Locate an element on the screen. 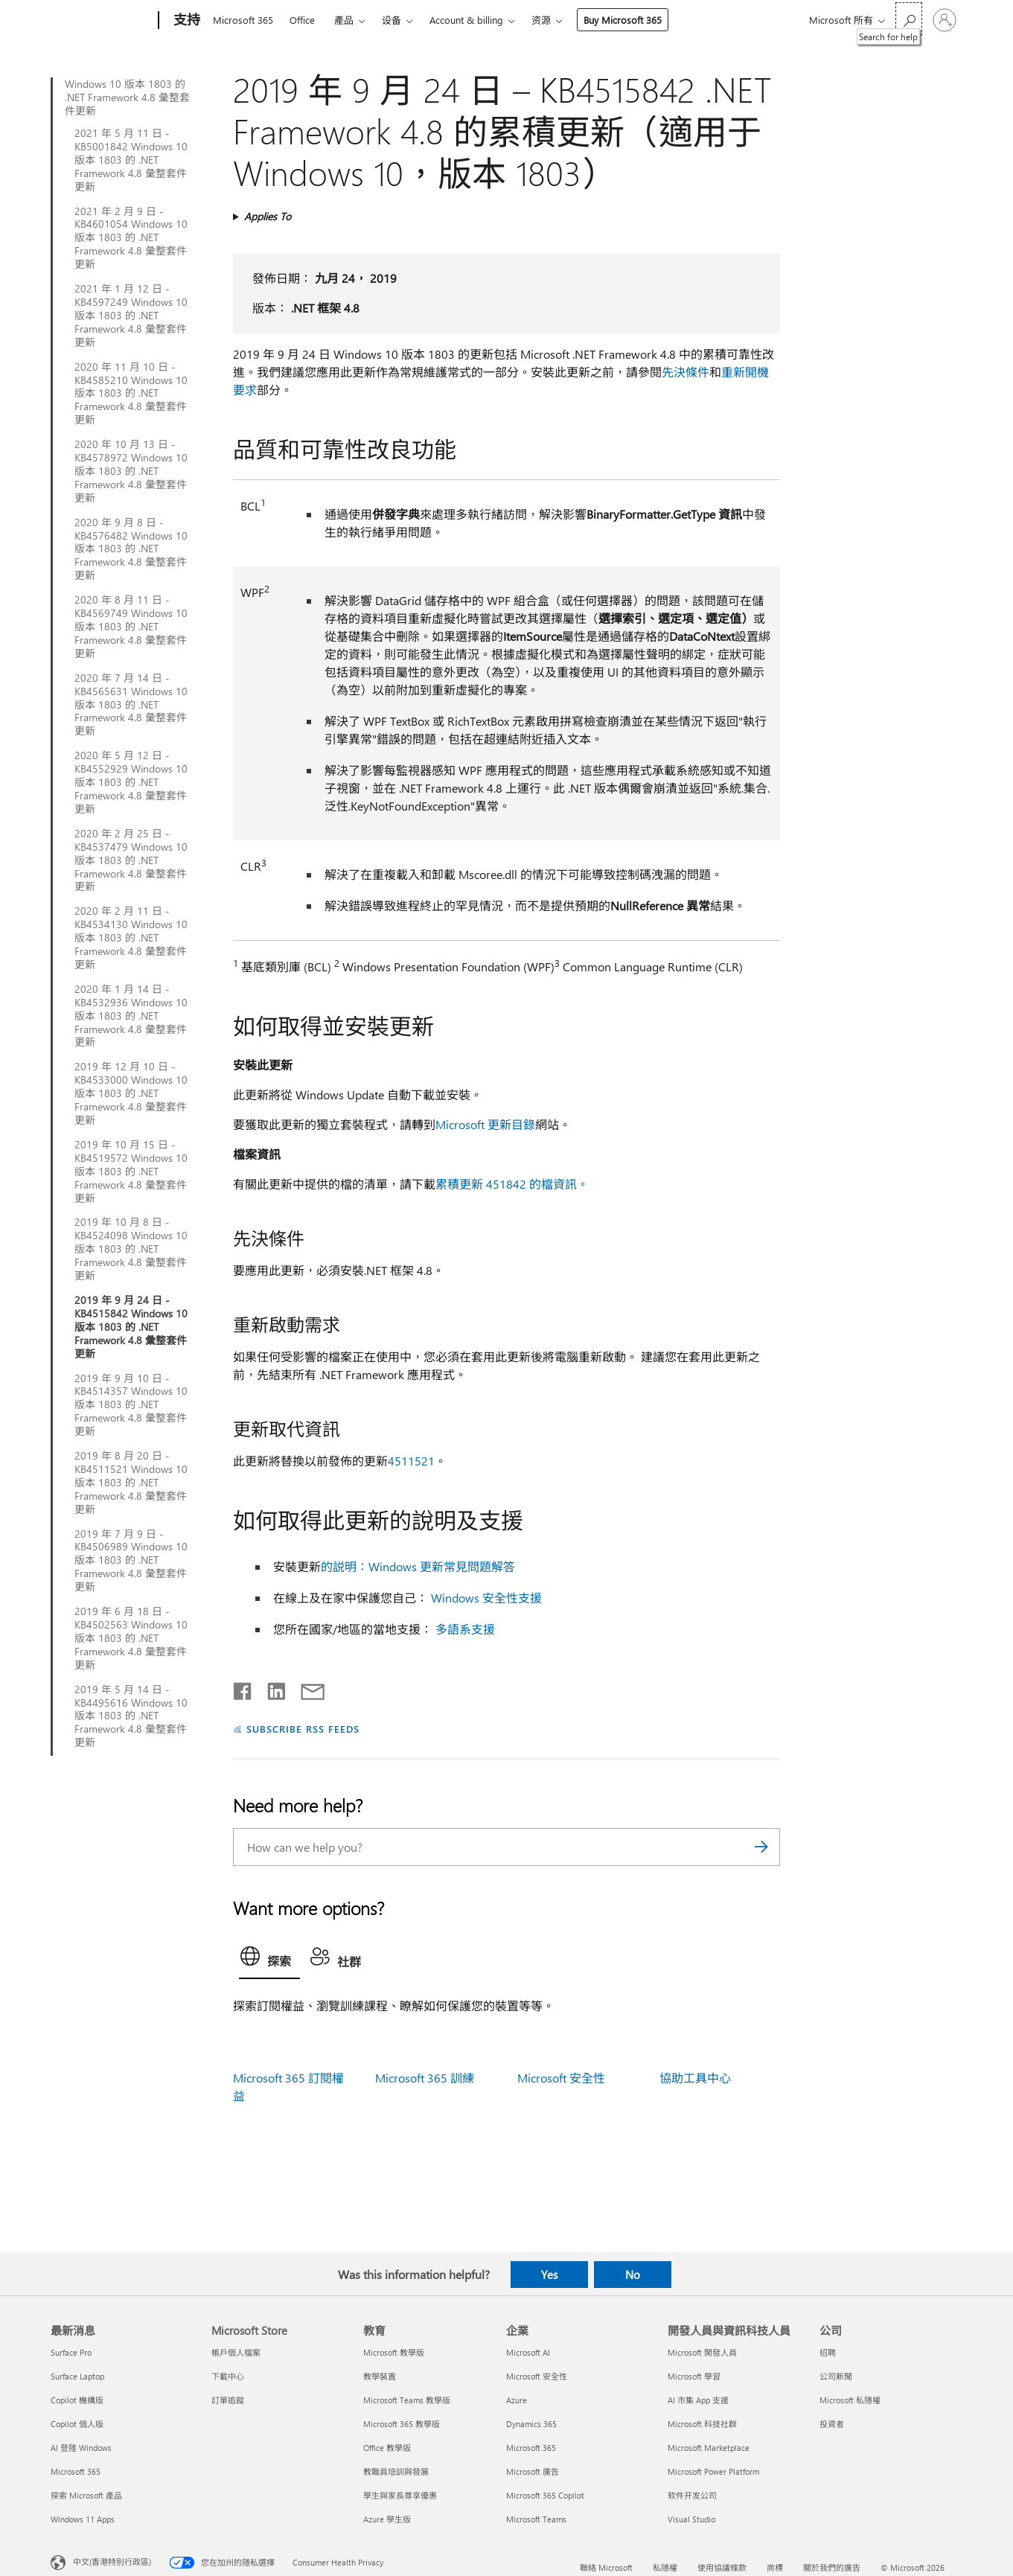  AI 市集 App 支援 [AI 市集 App 支援 開發人員與資訊科技人員] is located at coordinates (698, 2400).